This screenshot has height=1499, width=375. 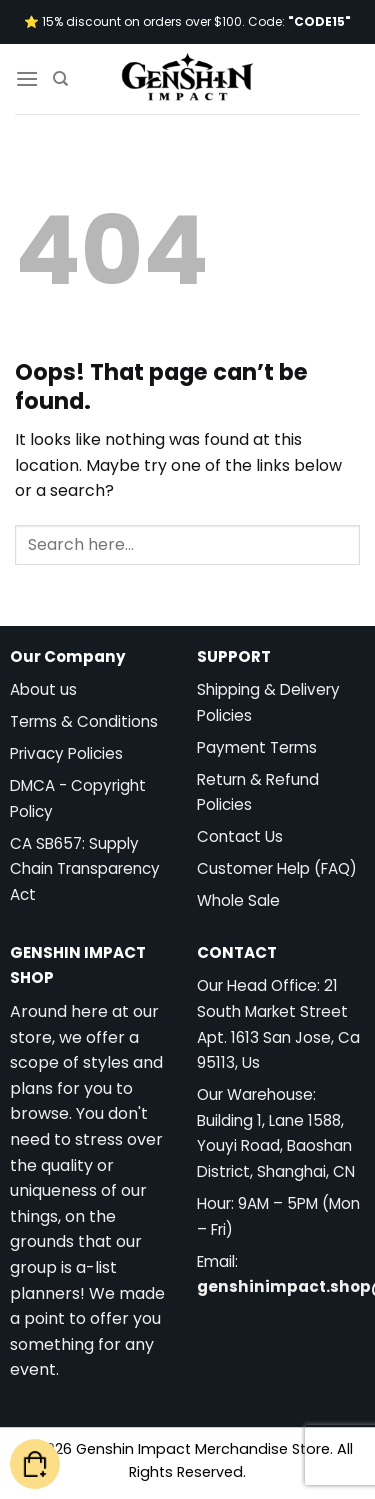 What do you see at coordinates (277, 868) in the screenshot?
I see `Customer Help (FAQ)` at bounding box center [277, 868].